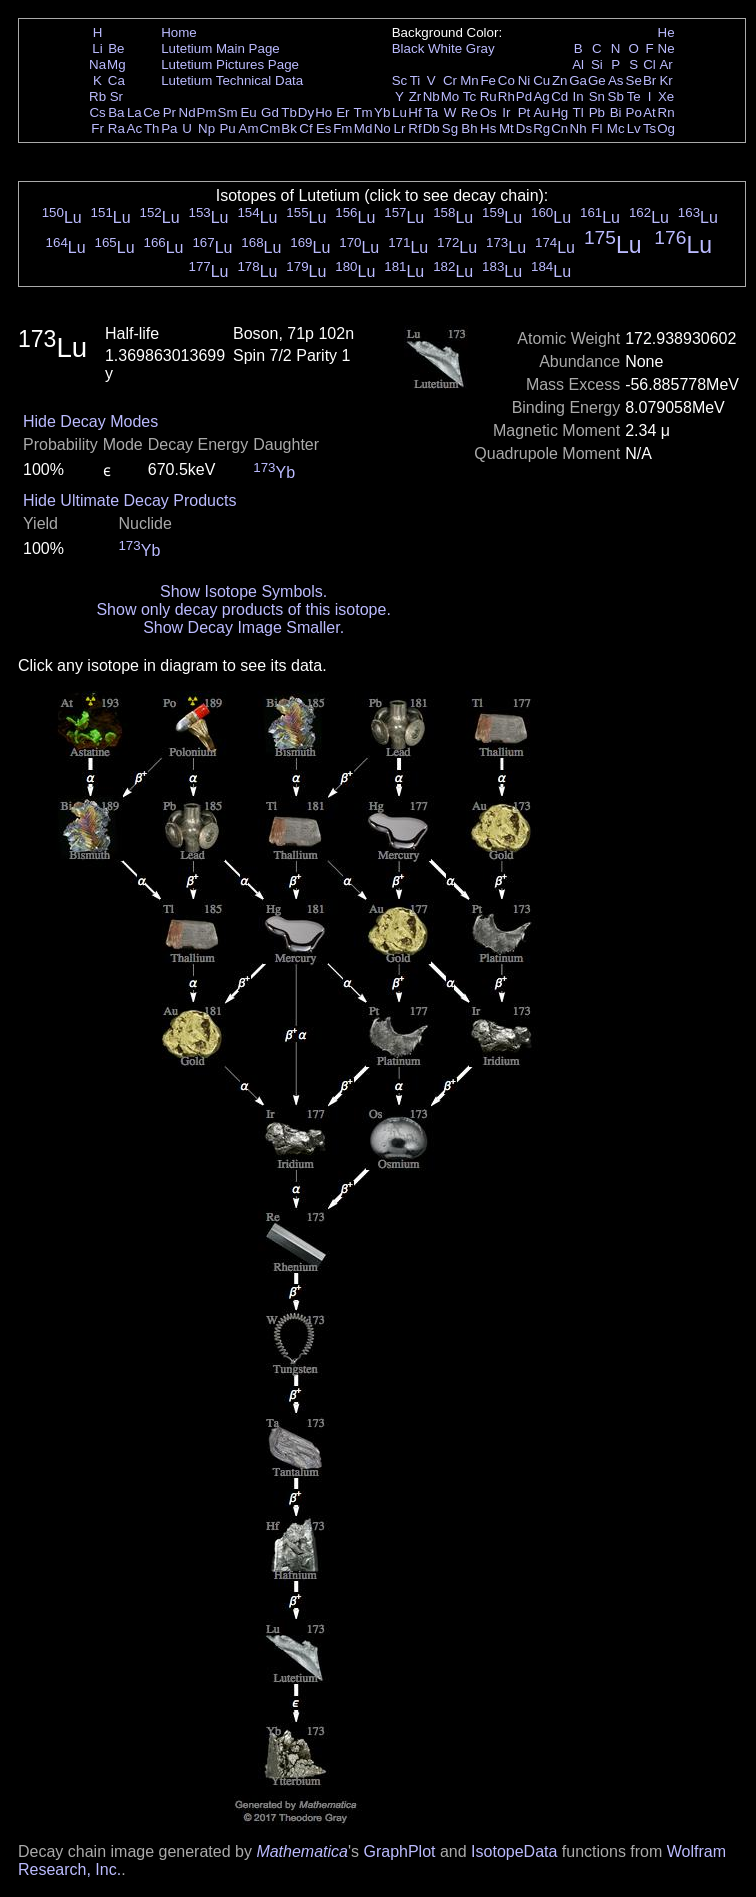 Image resolution: width=756 pixels, height=1897 pixels. Describe the element at coordinates (152, 128) in the screenshot. I see `Th` at that location.